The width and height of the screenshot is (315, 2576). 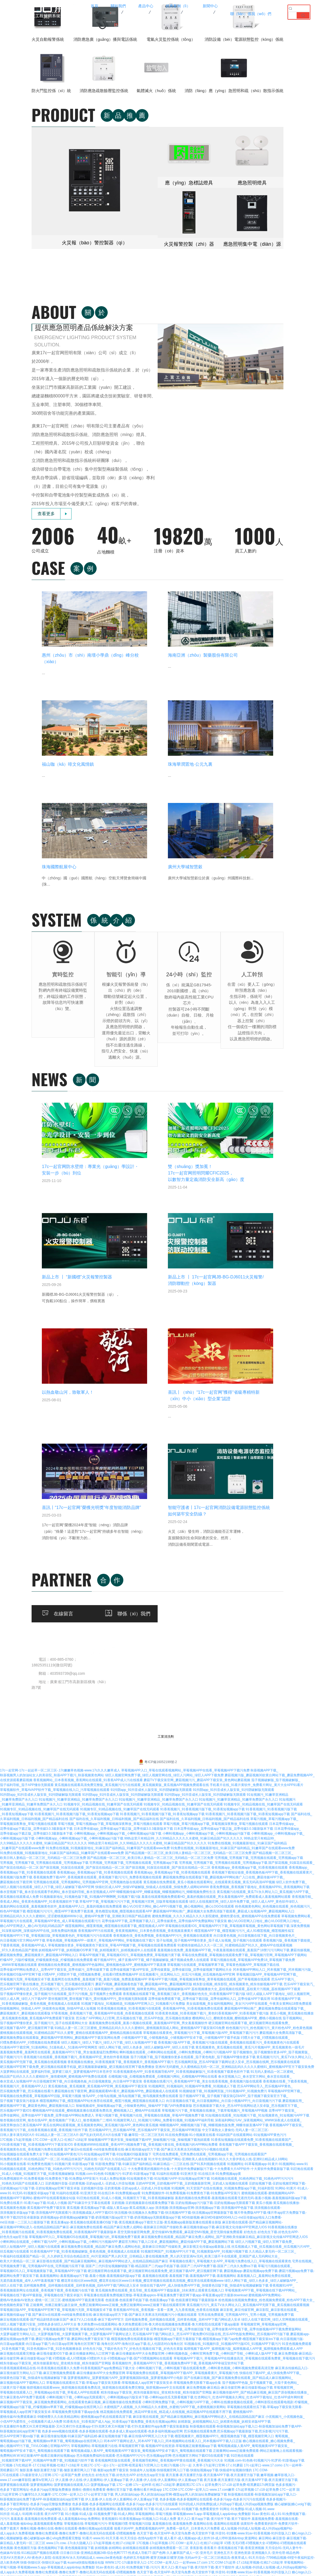 I want to click on www.17c嫩嫩草色视频蜜桃-在线播放麻豆嫩草影院AV-嫩草一区二区三区-www.桃色av嫩草.com, so click(x=101, y=2443).